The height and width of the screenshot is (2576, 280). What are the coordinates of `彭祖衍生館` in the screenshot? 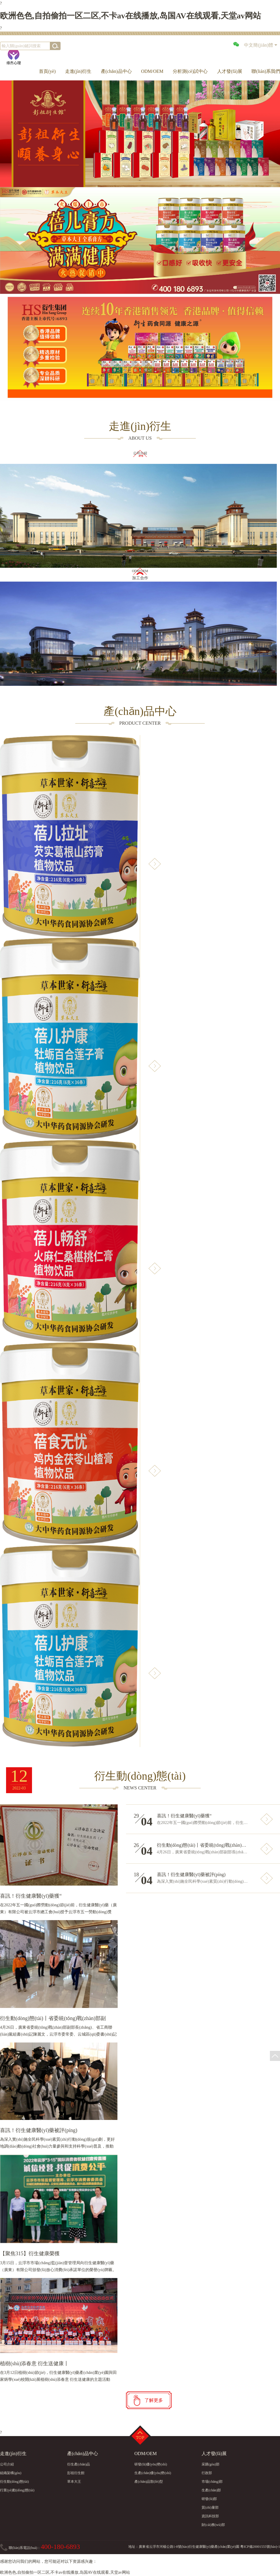 It's located at (75, 2473).